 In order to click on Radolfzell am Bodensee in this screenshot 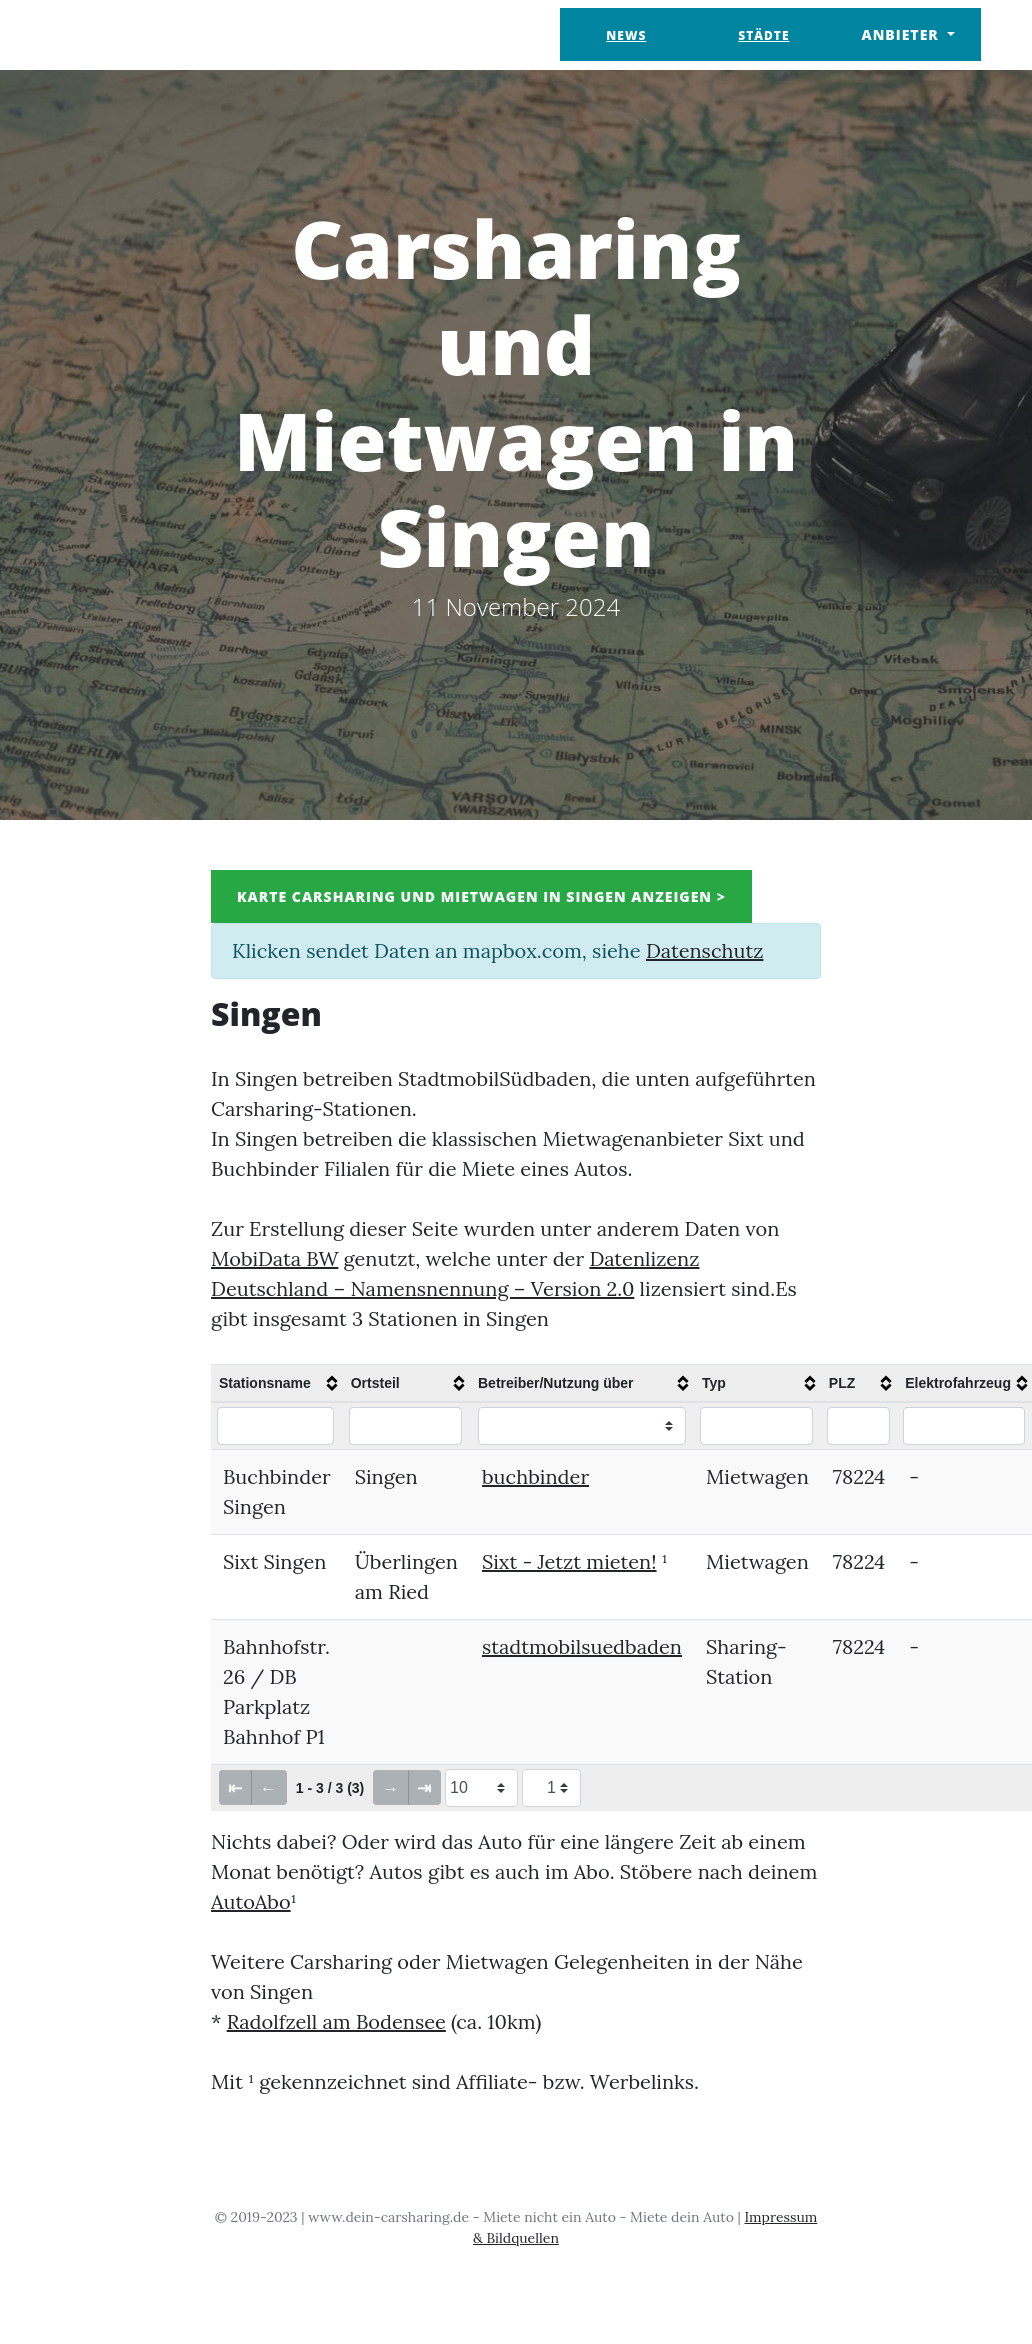, I will do `click(336, 2021)`.